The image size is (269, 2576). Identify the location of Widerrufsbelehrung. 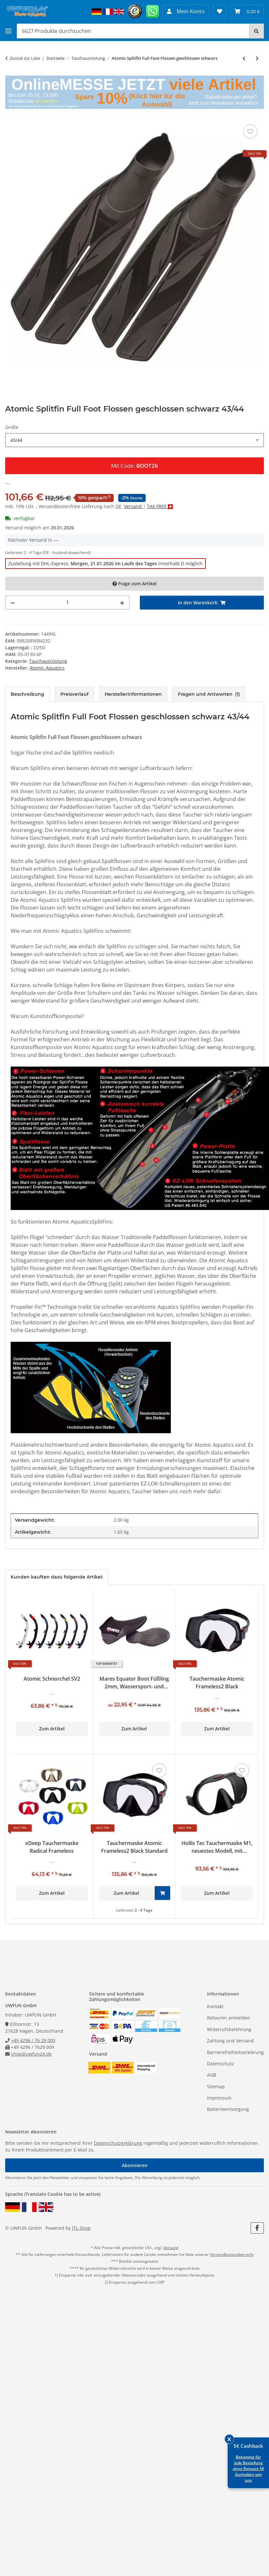
(229, 2029).